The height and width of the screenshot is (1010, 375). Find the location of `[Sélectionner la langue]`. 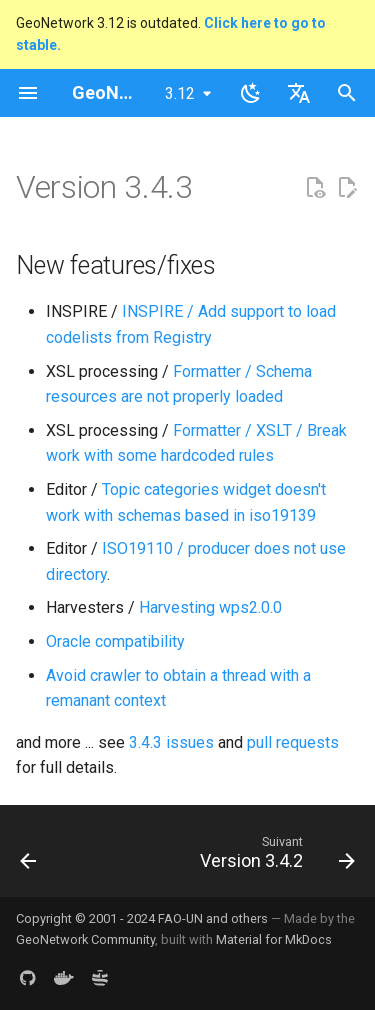

[Sélectionner la langue] is located at coordinates (299, 93).